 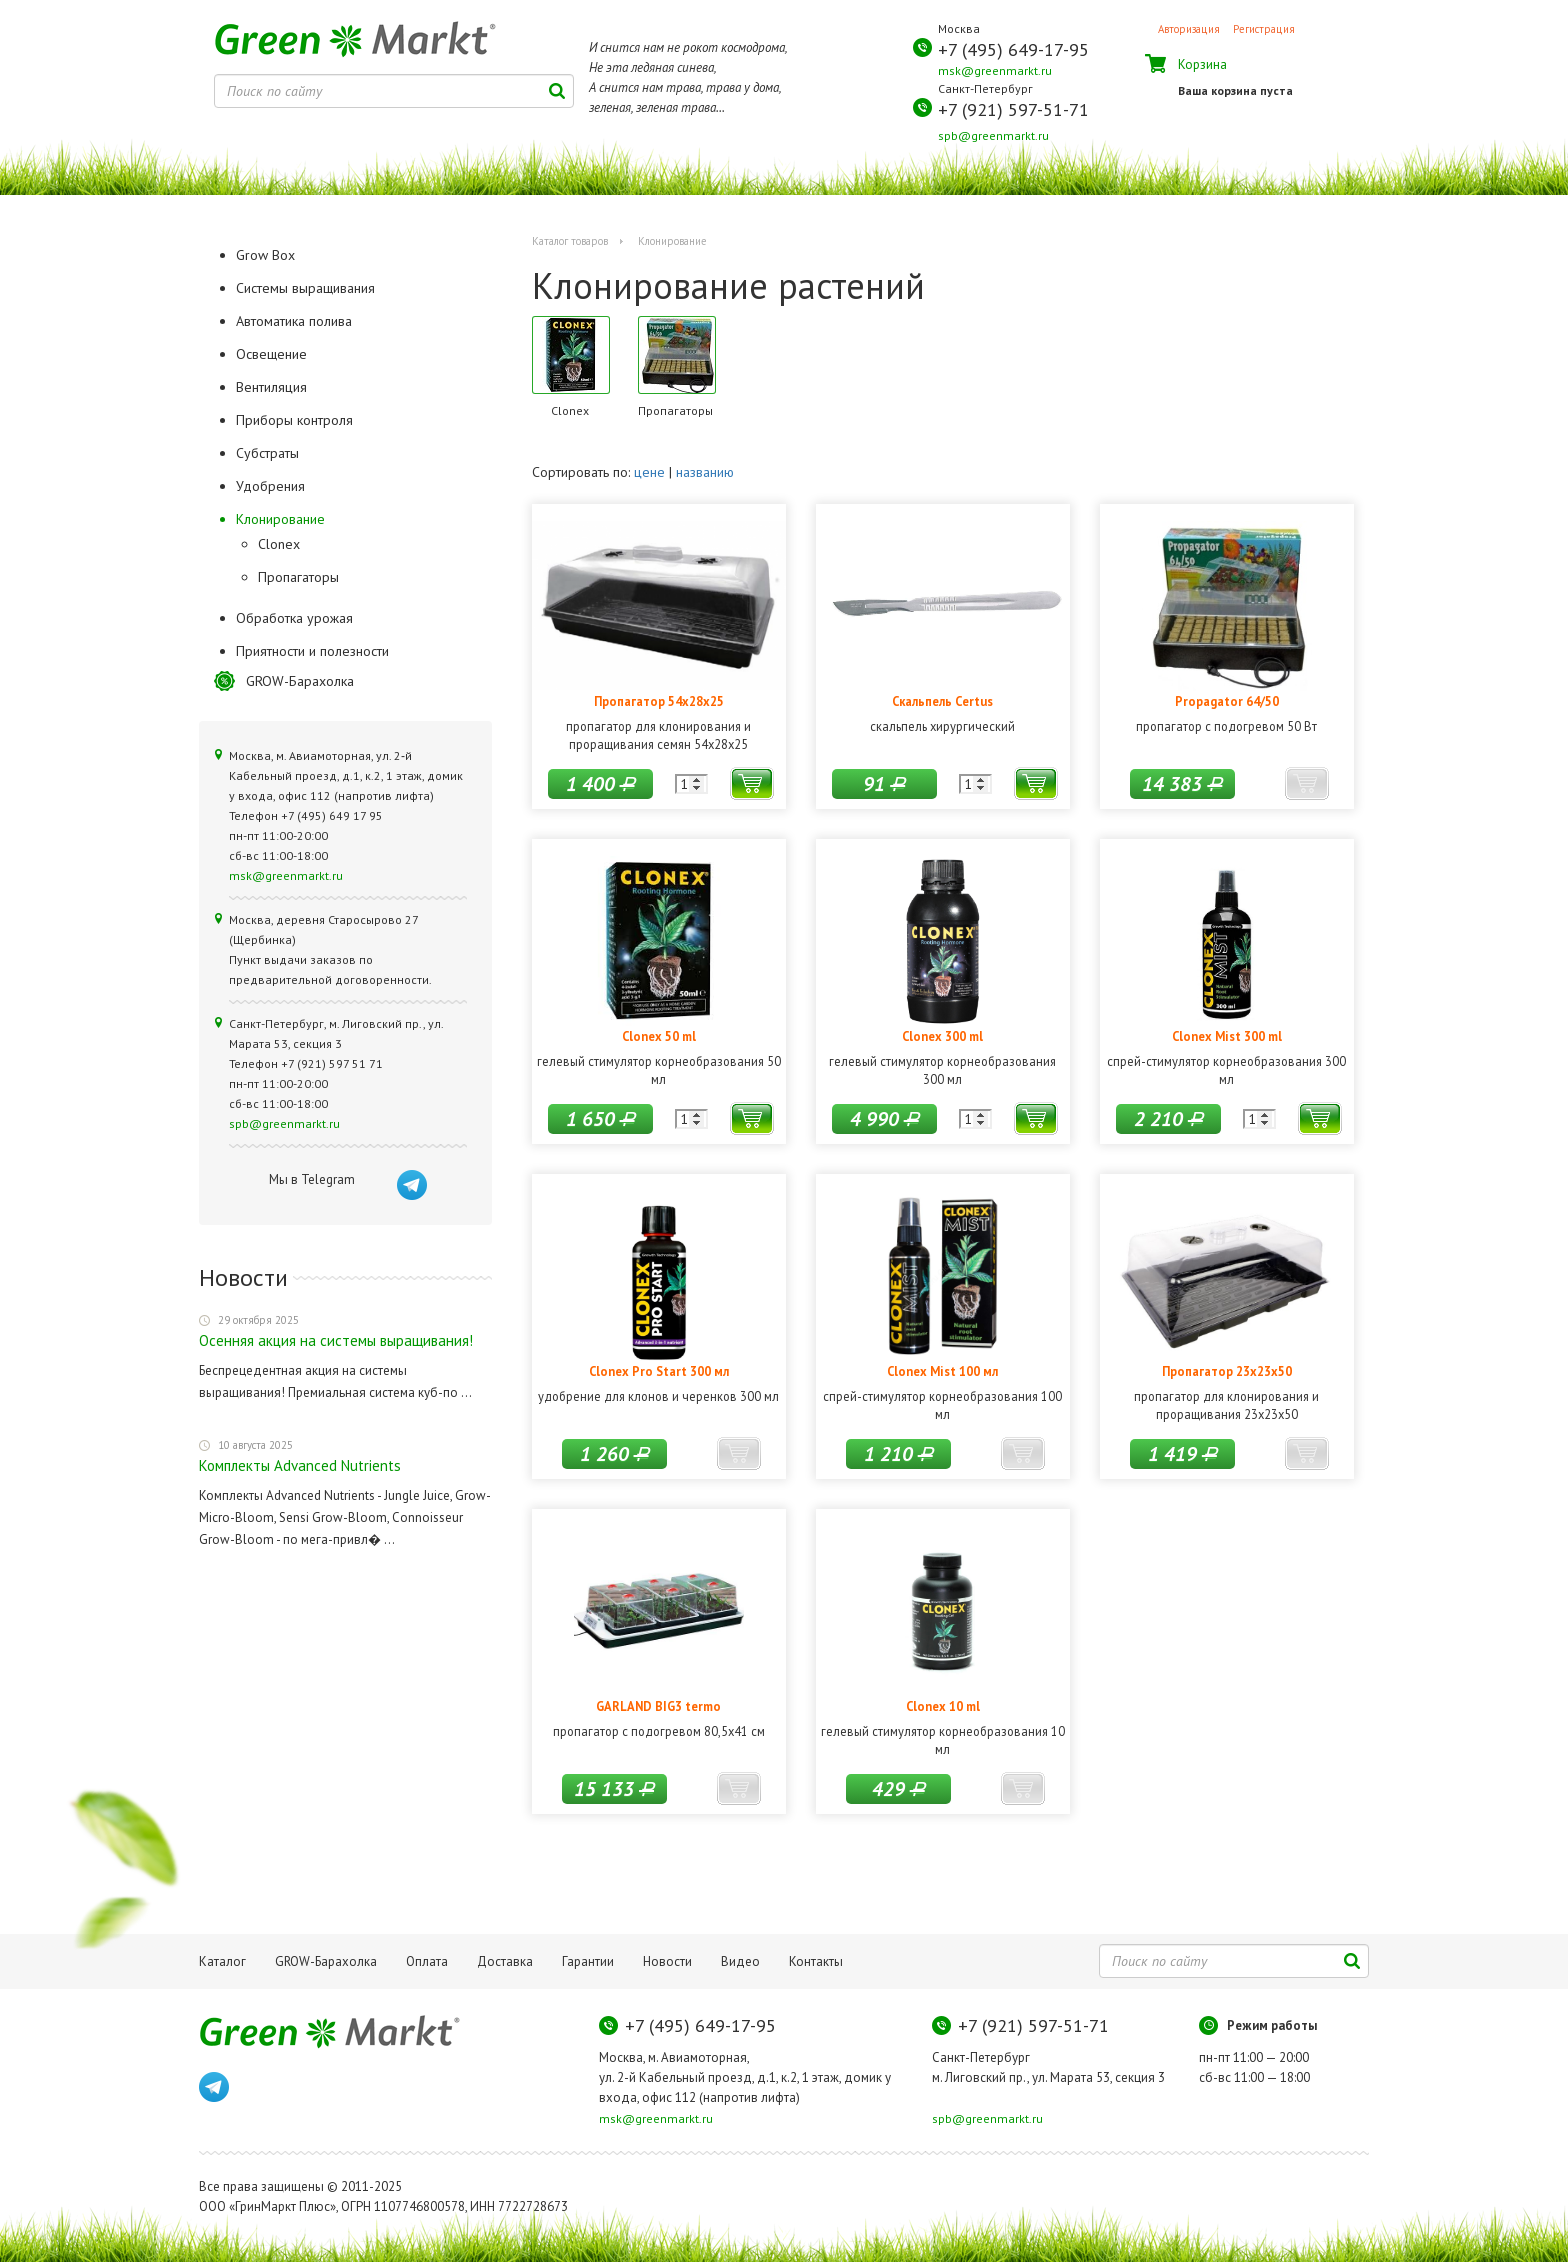 What do you see at coordinates (505, 1961) in the screenshot?
I see `Доставка` at bounding box center [505, 1961].